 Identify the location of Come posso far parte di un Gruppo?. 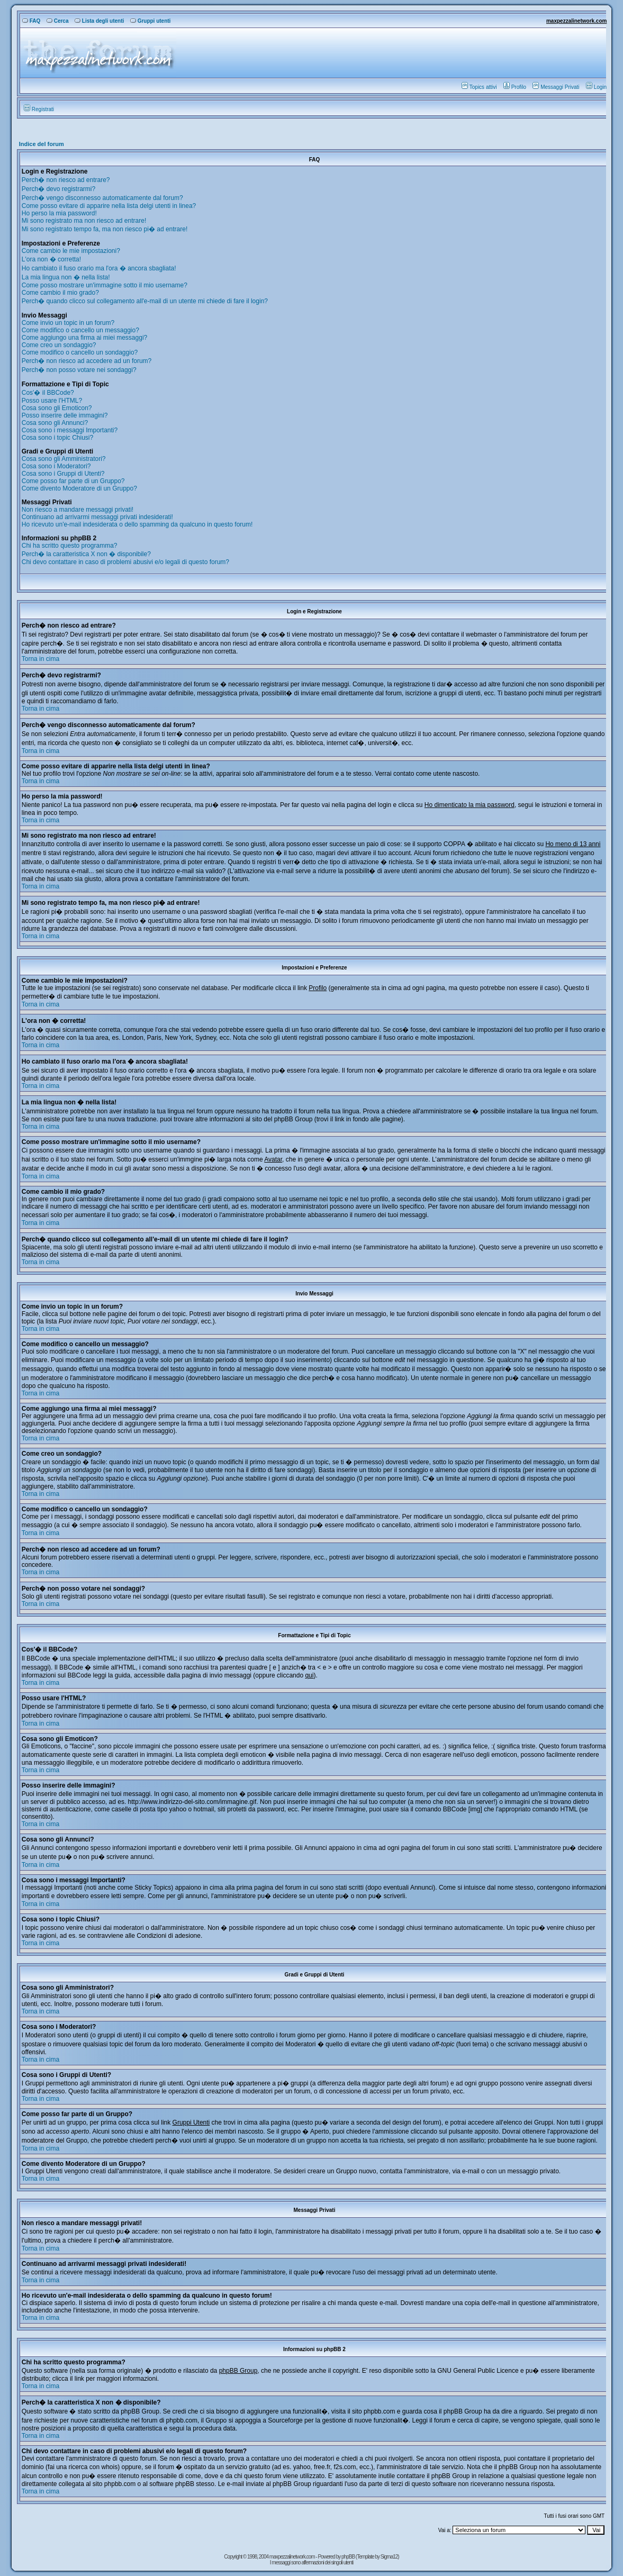
(73, 481).